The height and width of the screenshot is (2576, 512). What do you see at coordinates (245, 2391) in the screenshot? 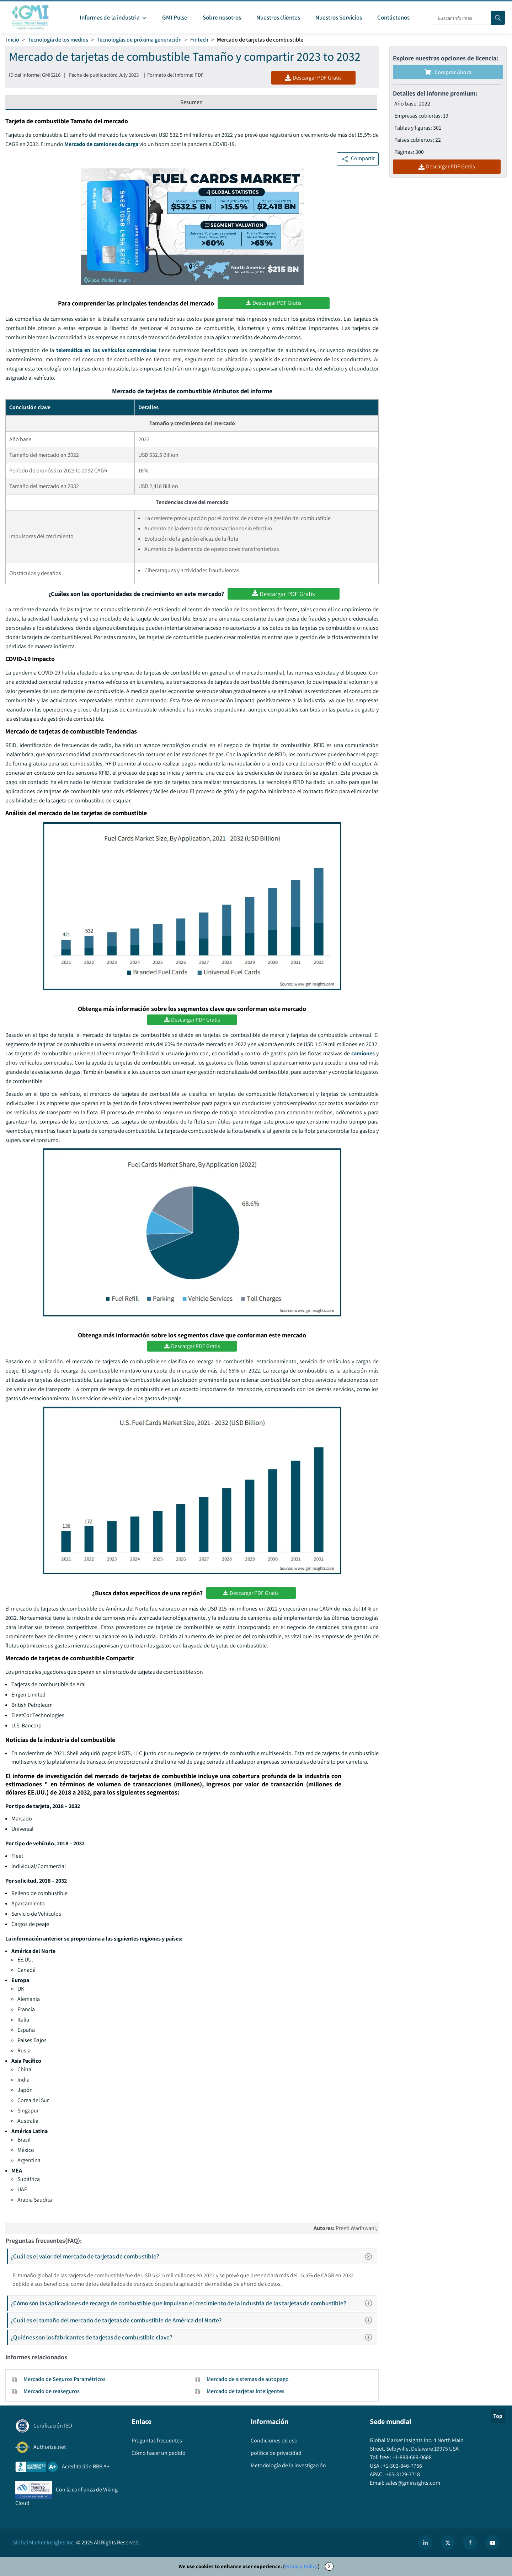
I see `Mercado de tarjetas inteligentes` at bounding box center [245, 2391].